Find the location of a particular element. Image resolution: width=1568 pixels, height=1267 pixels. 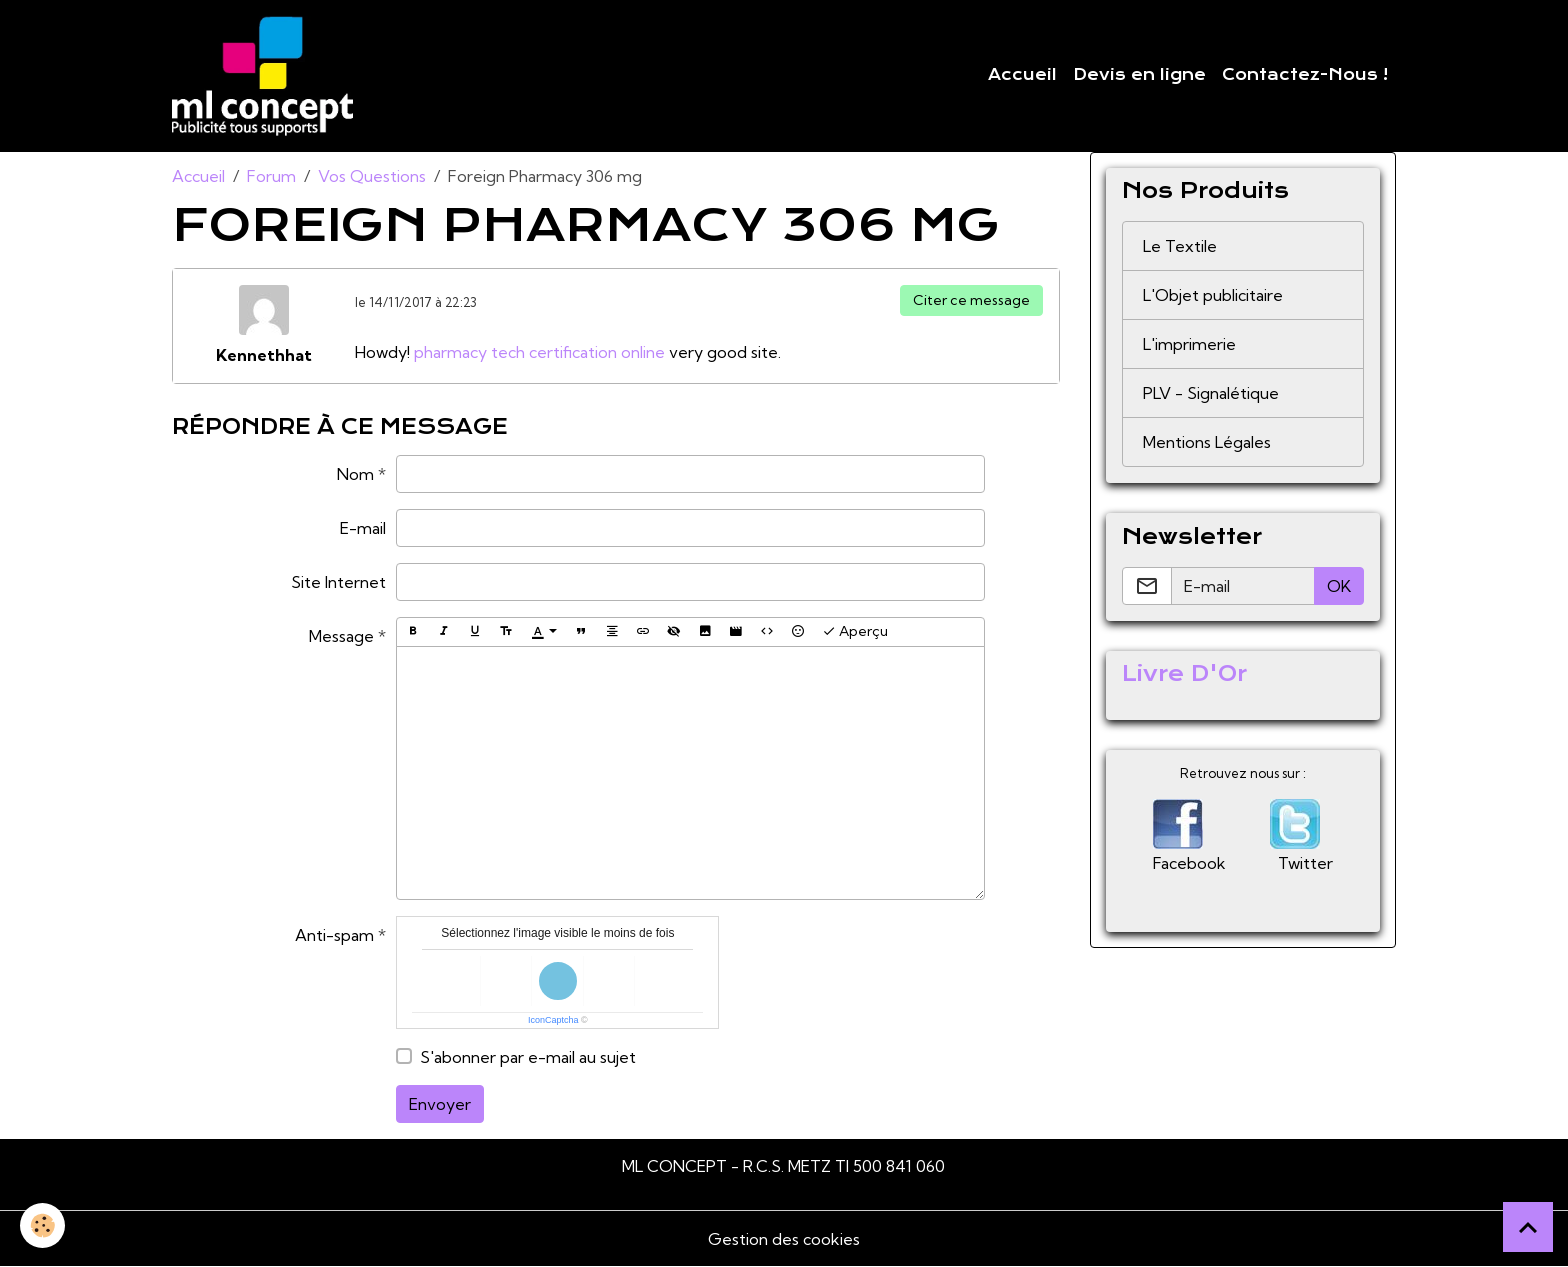

[Scroll top] is located at coordinates (1528, 1227).